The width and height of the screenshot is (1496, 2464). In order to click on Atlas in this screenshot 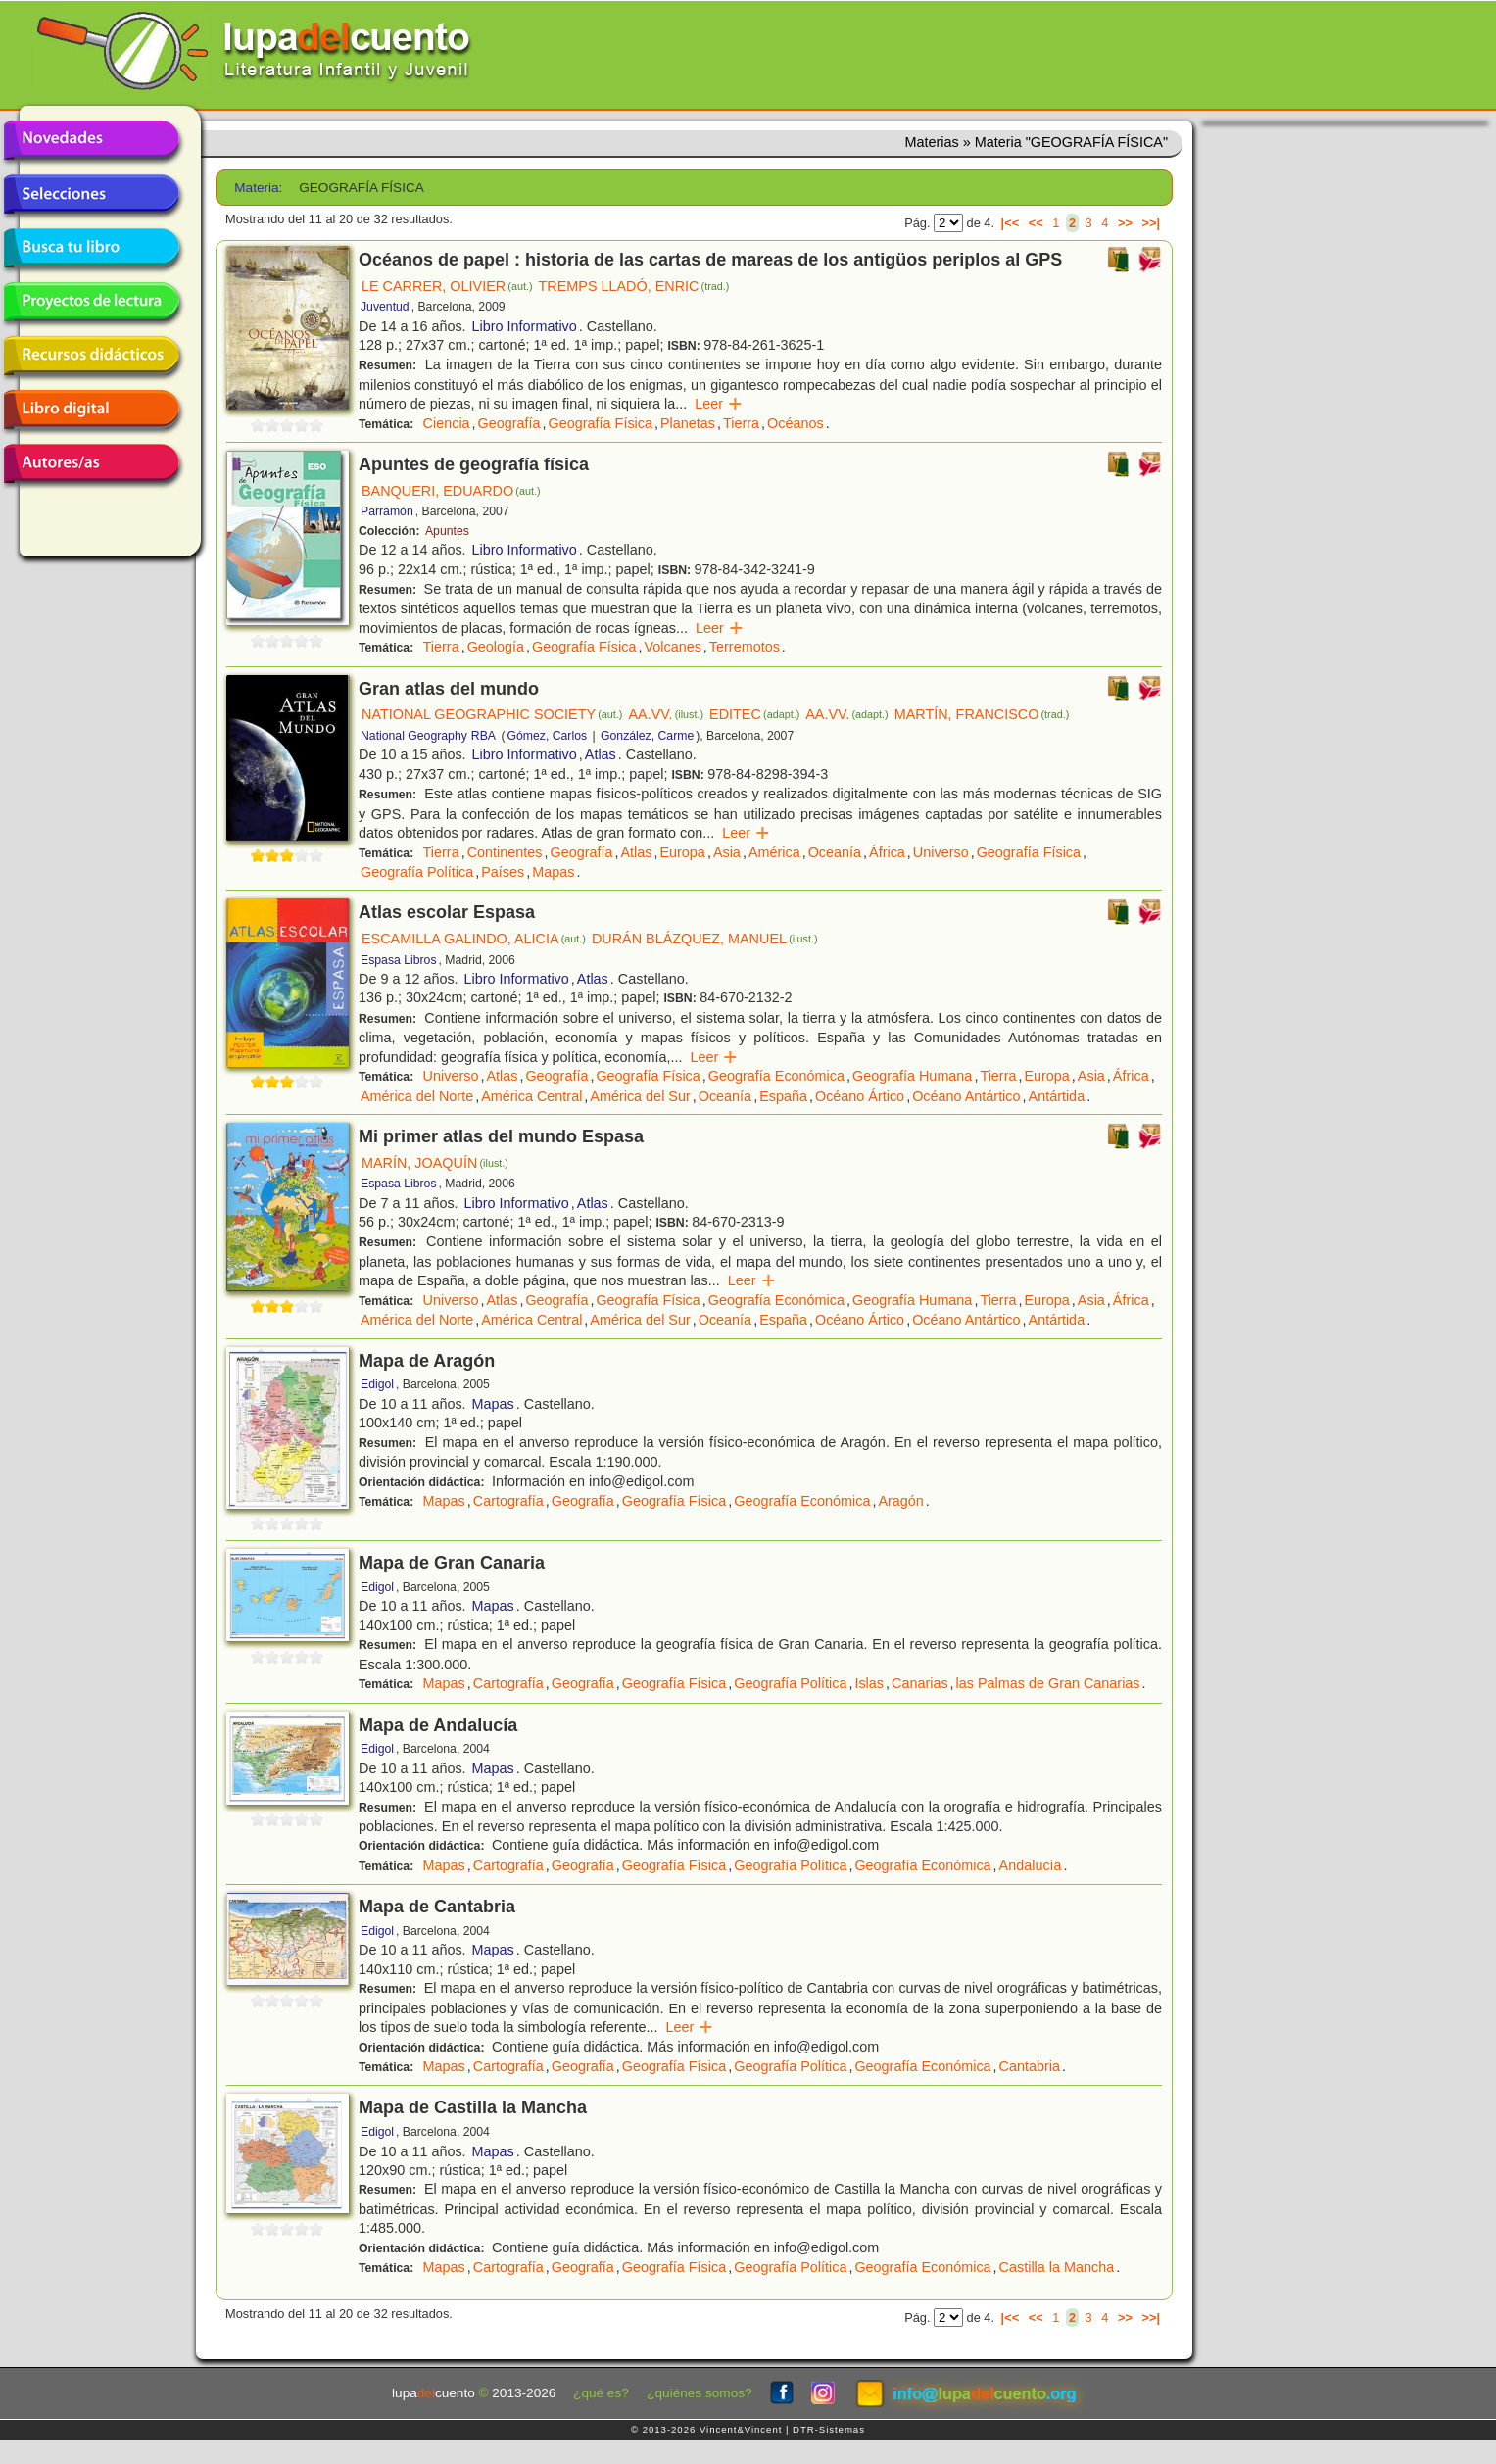, I will do `click(600, 754)`.